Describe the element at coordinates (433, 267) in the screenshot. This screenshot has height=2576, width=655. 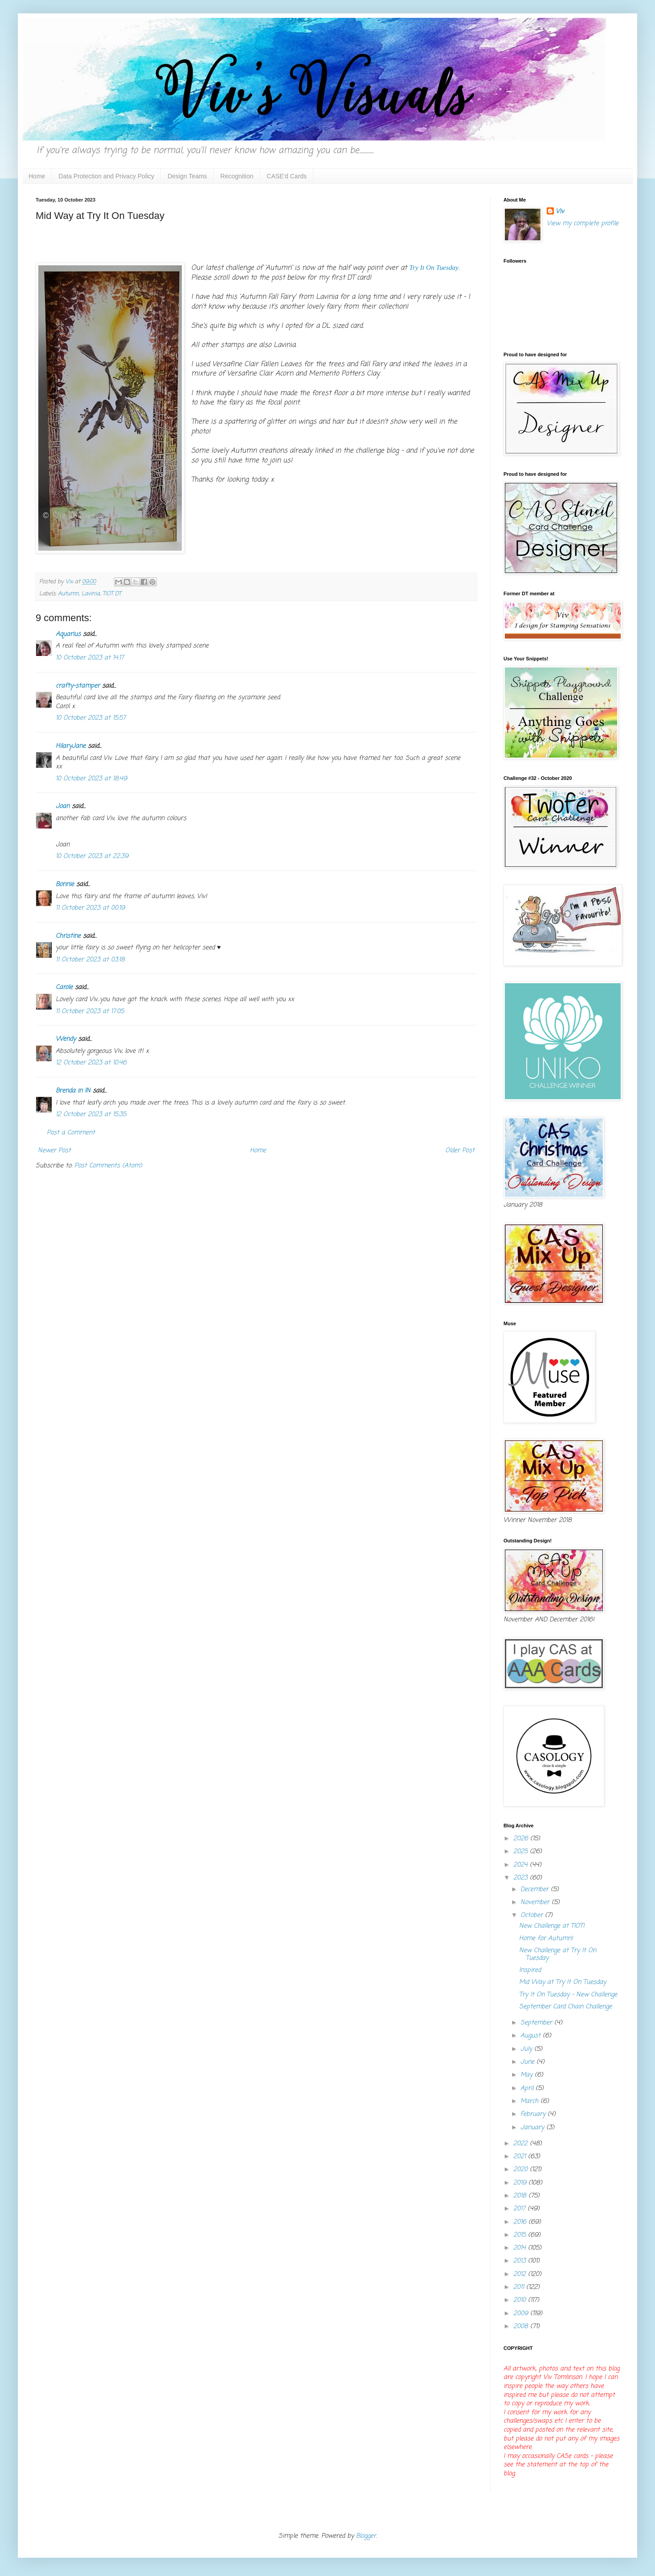
I see `Try It On Tuesday` at that location.